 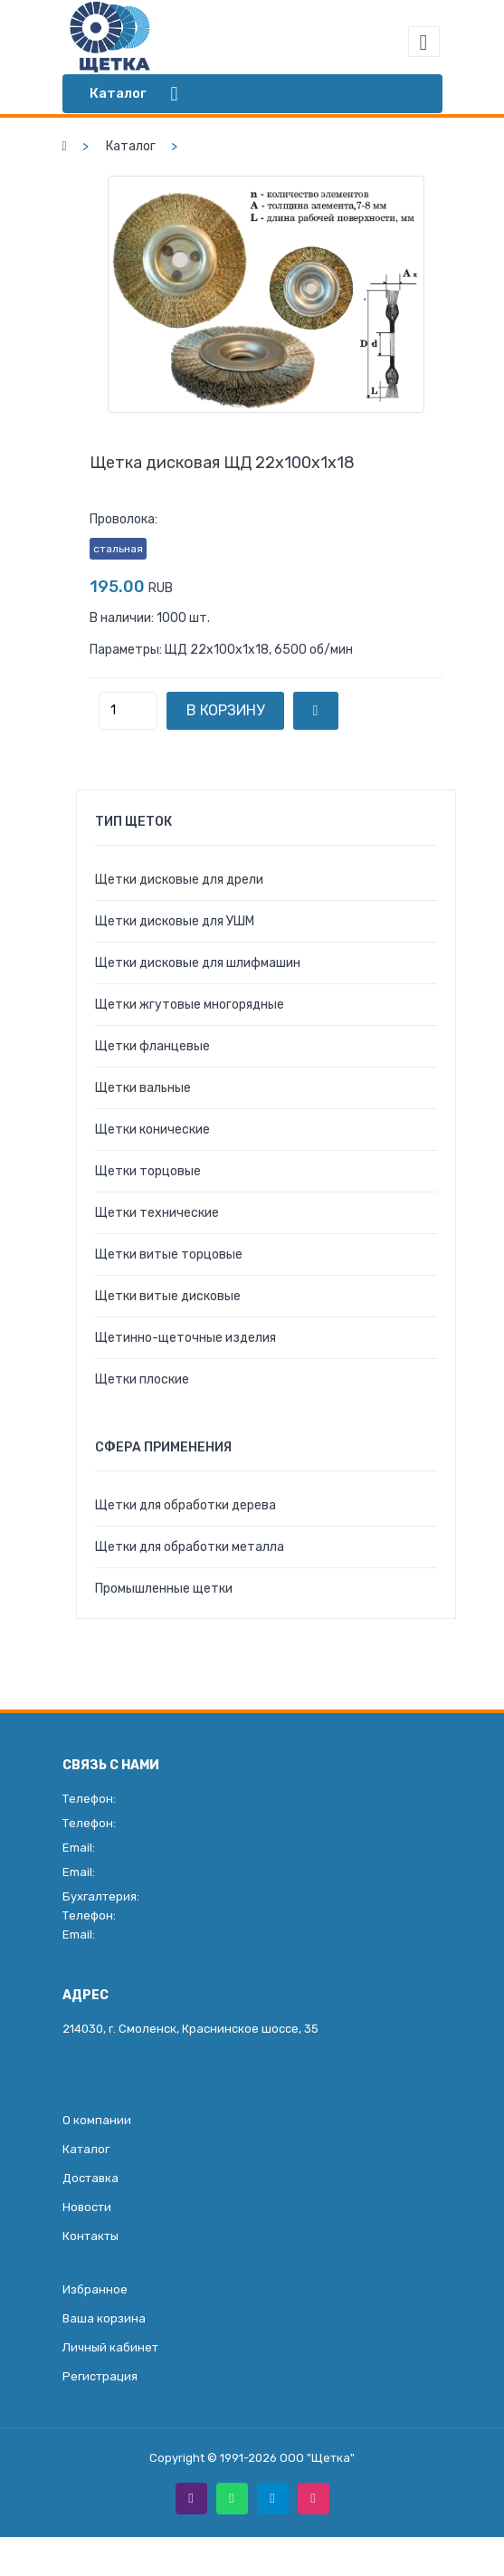 I want to click on Щетки технические, so click(x=157, y=1213).